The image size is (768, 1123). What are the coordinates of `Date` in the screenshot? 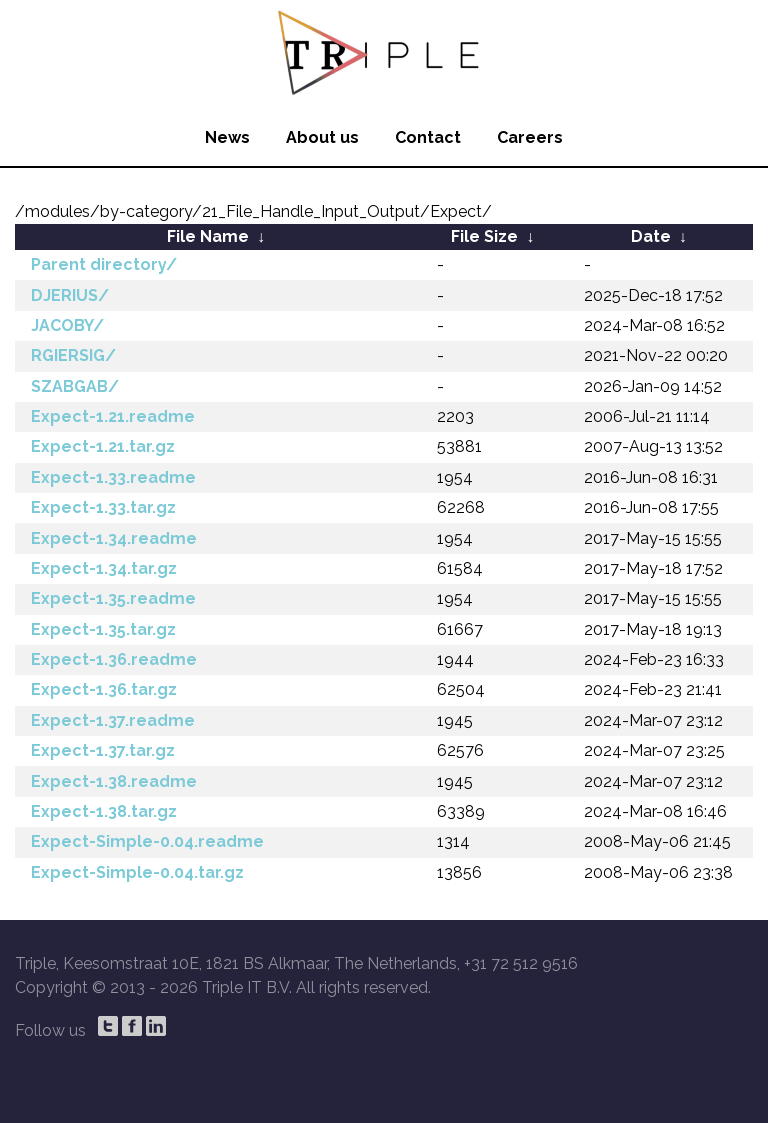 It's located at (651, 236).